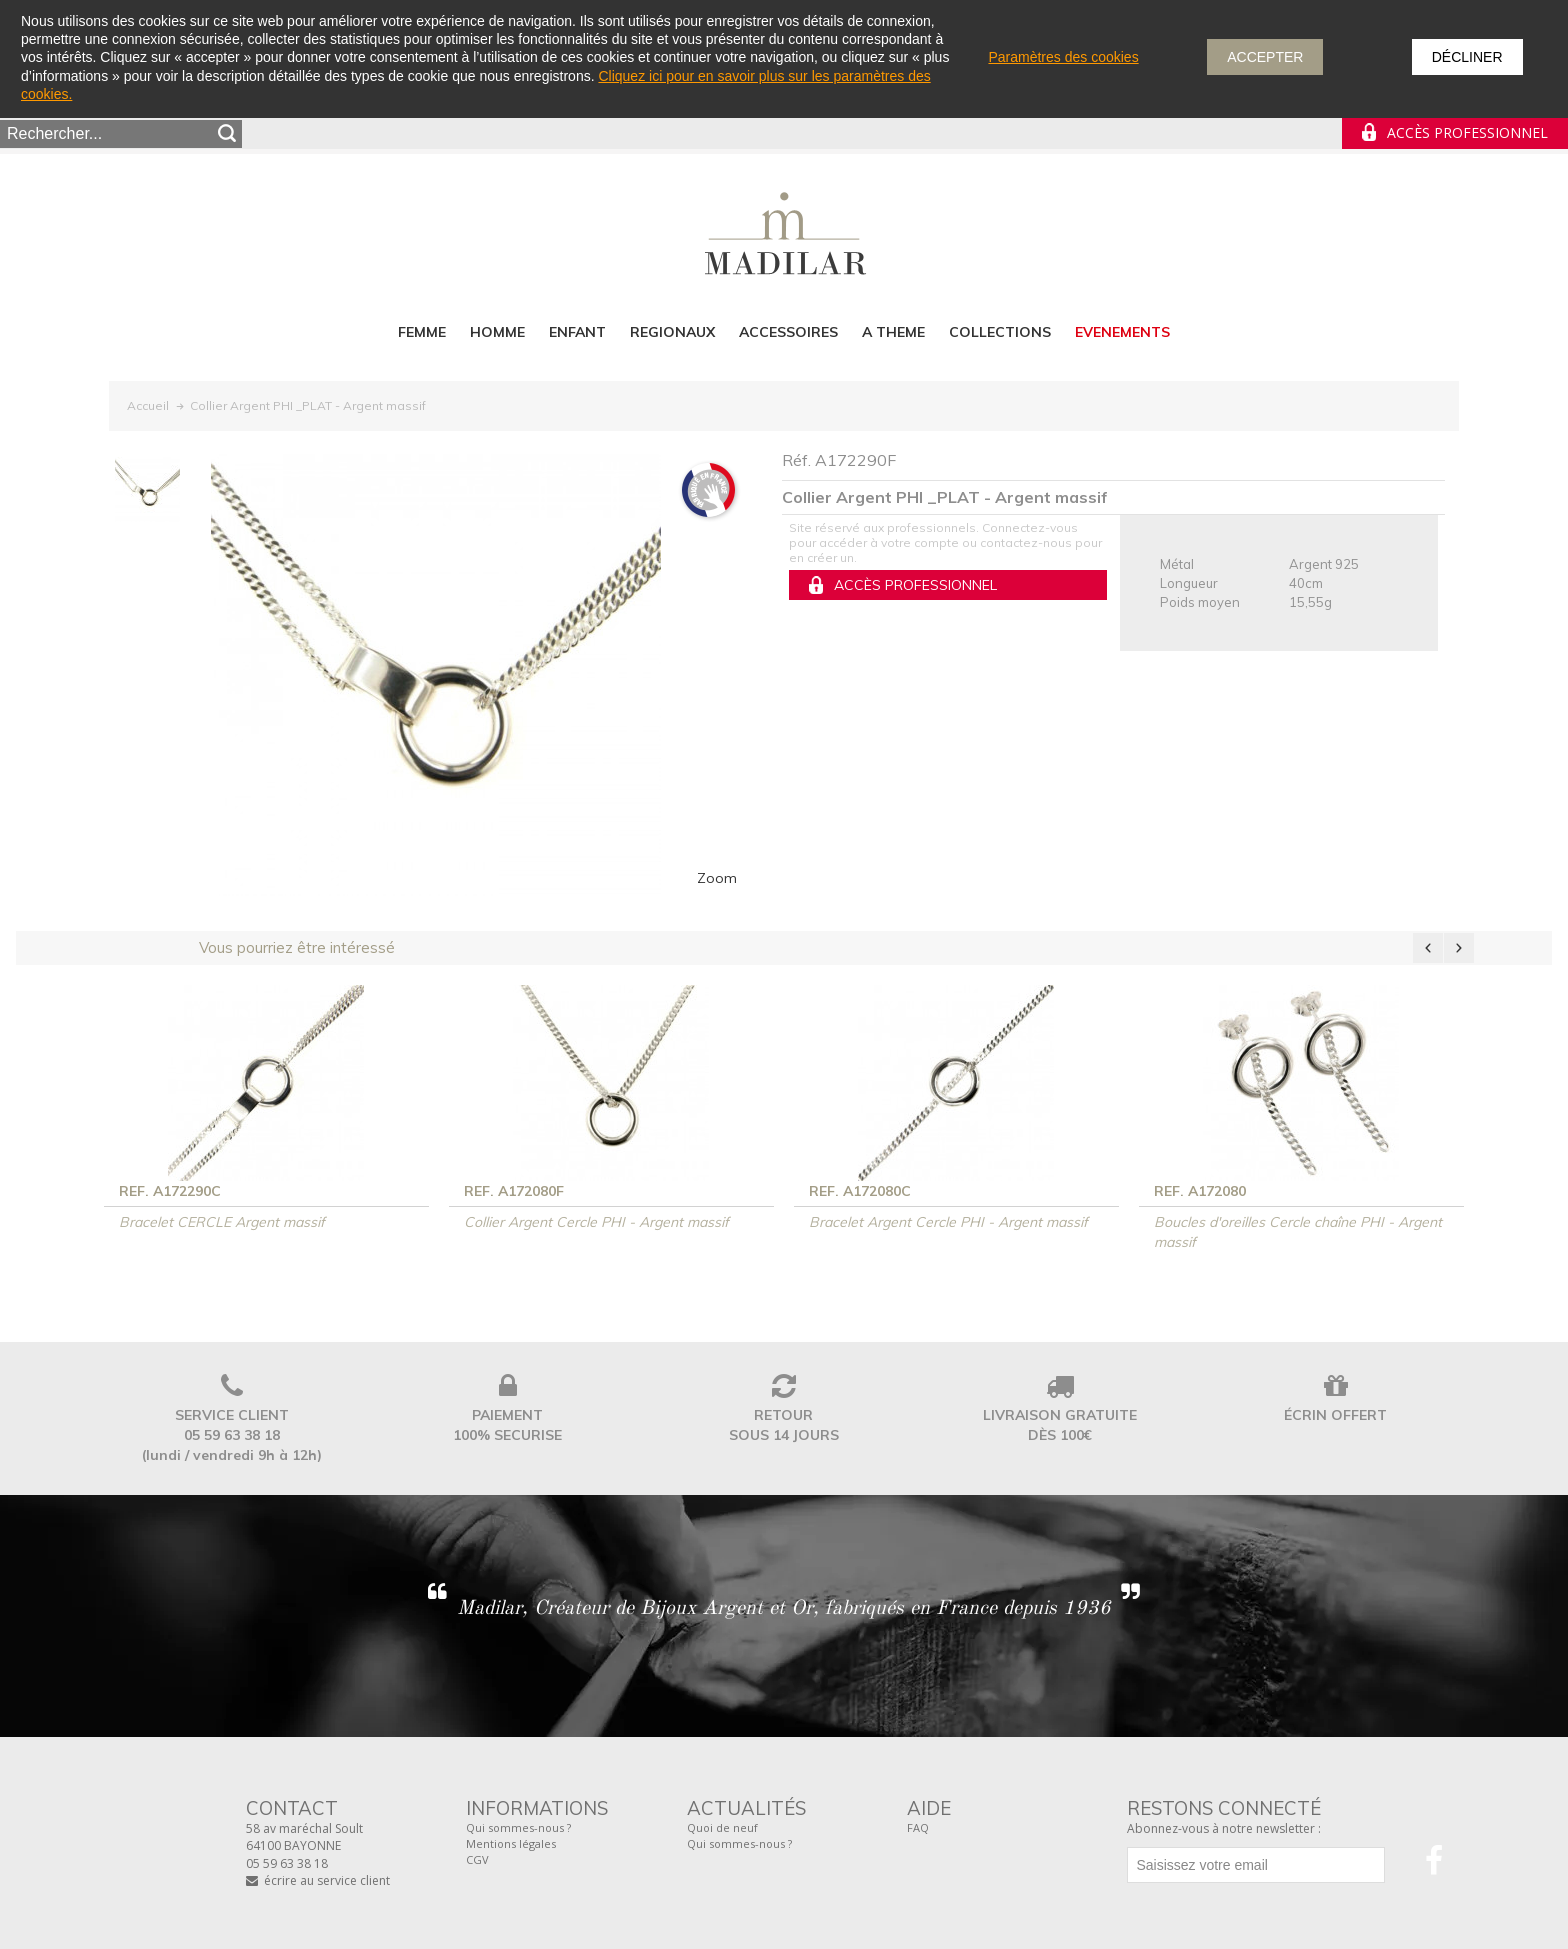  Describe the element at coordinates (477, 1859) in the screenshot. I see `CGV` at that location.